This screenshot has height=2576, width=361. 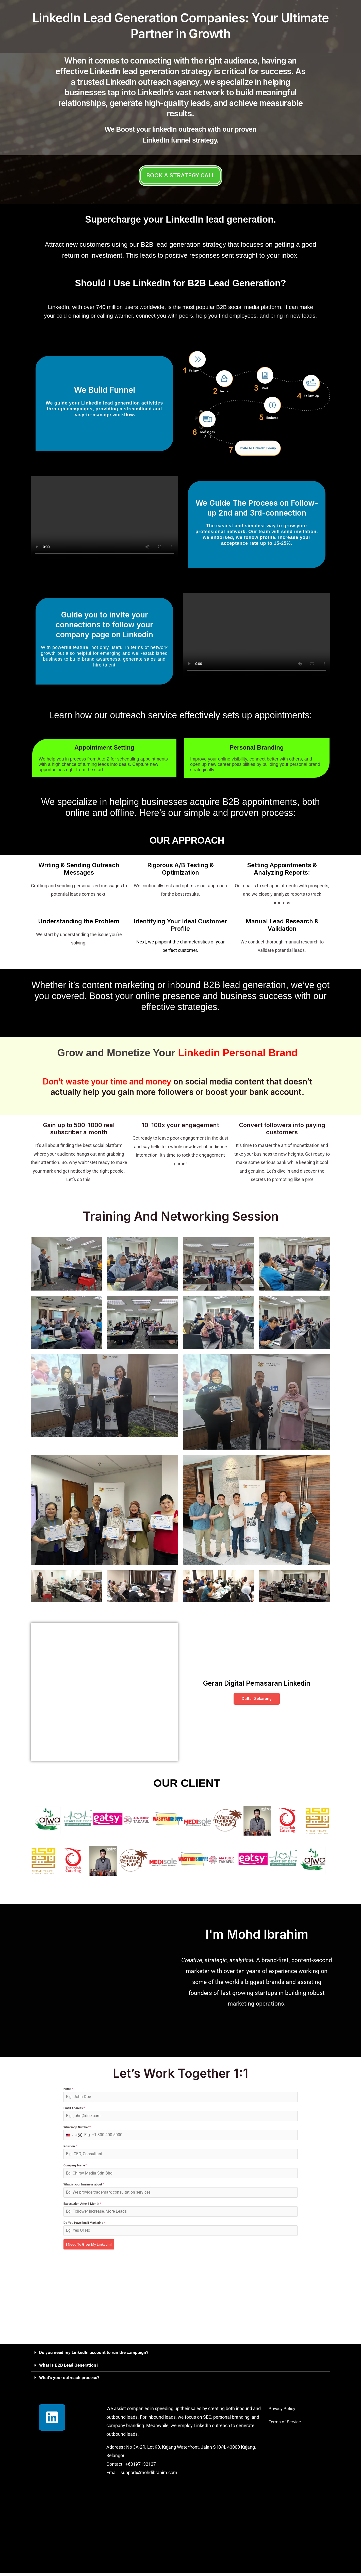 What do you see at coordinates (73, 2140) in the screenshot?
I see `[combobox]` at bounding box center [73, 2140].